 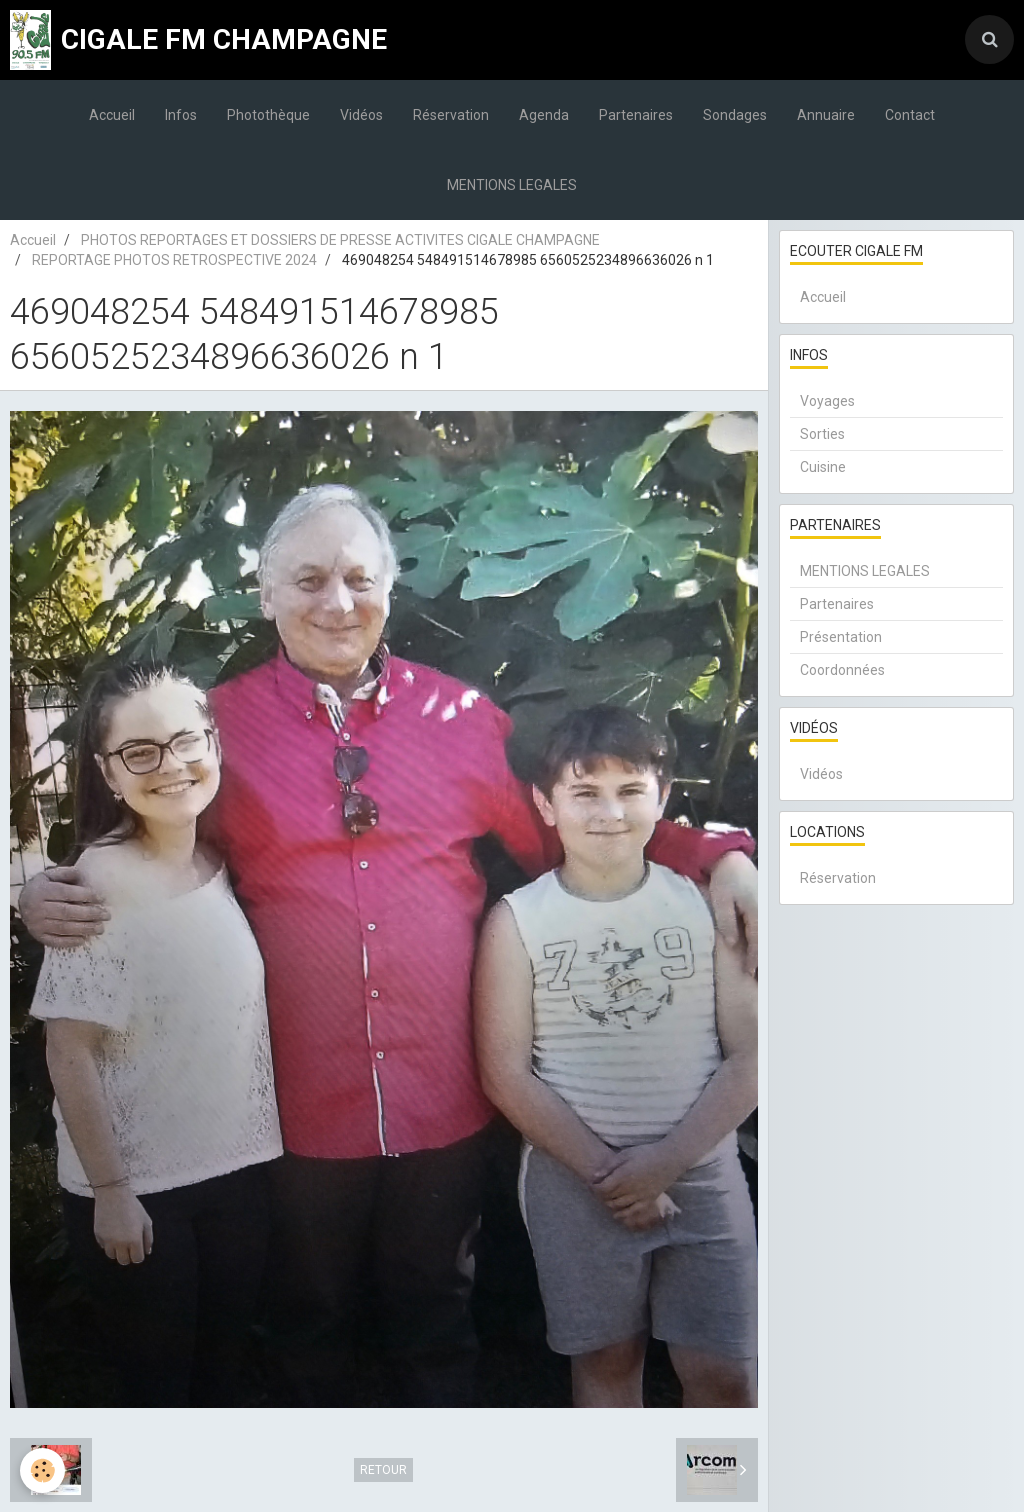 What do you see at coordinates (340, 240) in the screenshot?
I see `PHOTOS REPORTAGES ET DOSSIERS DE PRESSE ACTIVITES CIGALE CHAMPAGNE` at bounding box center [340, 240].